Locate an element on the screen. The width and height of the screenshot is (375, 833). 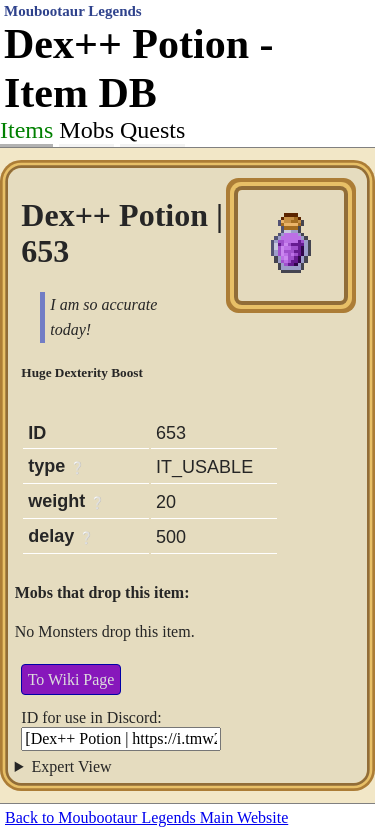
To Wiki Page is located at coordinates (71, 679).